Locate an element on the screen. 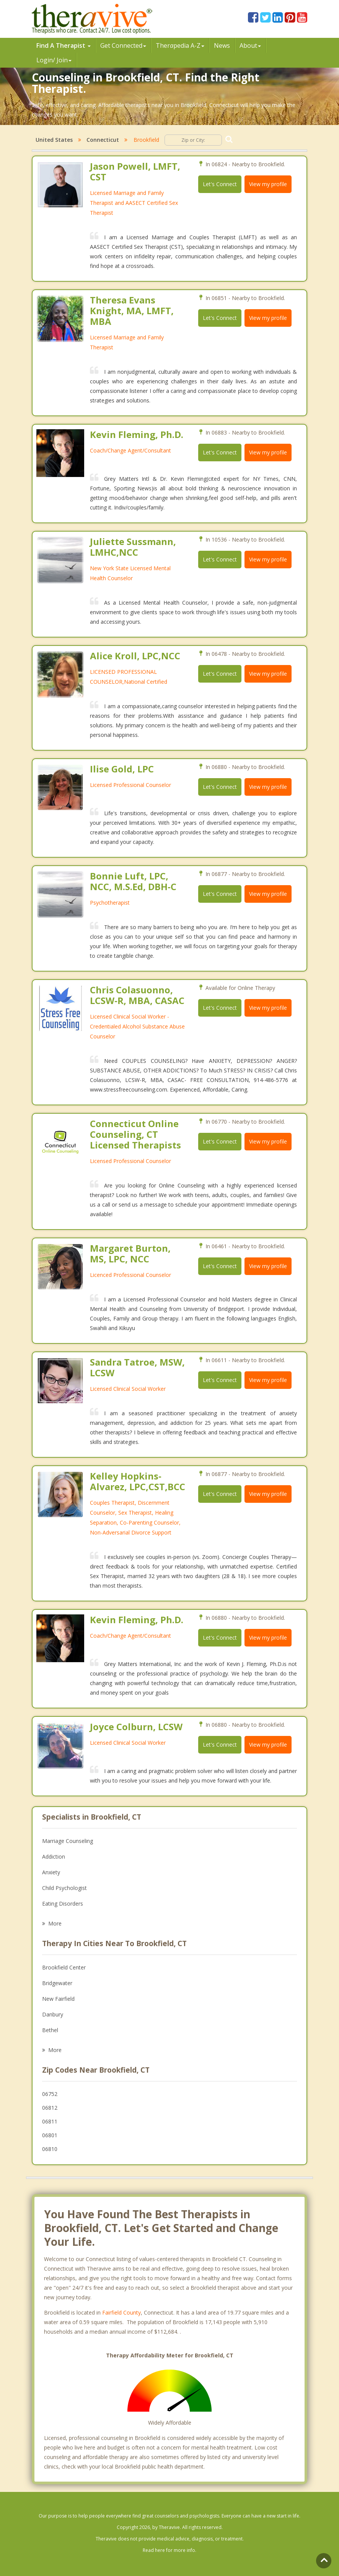 The image size is (339, 2576). Fairfield County is located at coordinates (121, 2312).